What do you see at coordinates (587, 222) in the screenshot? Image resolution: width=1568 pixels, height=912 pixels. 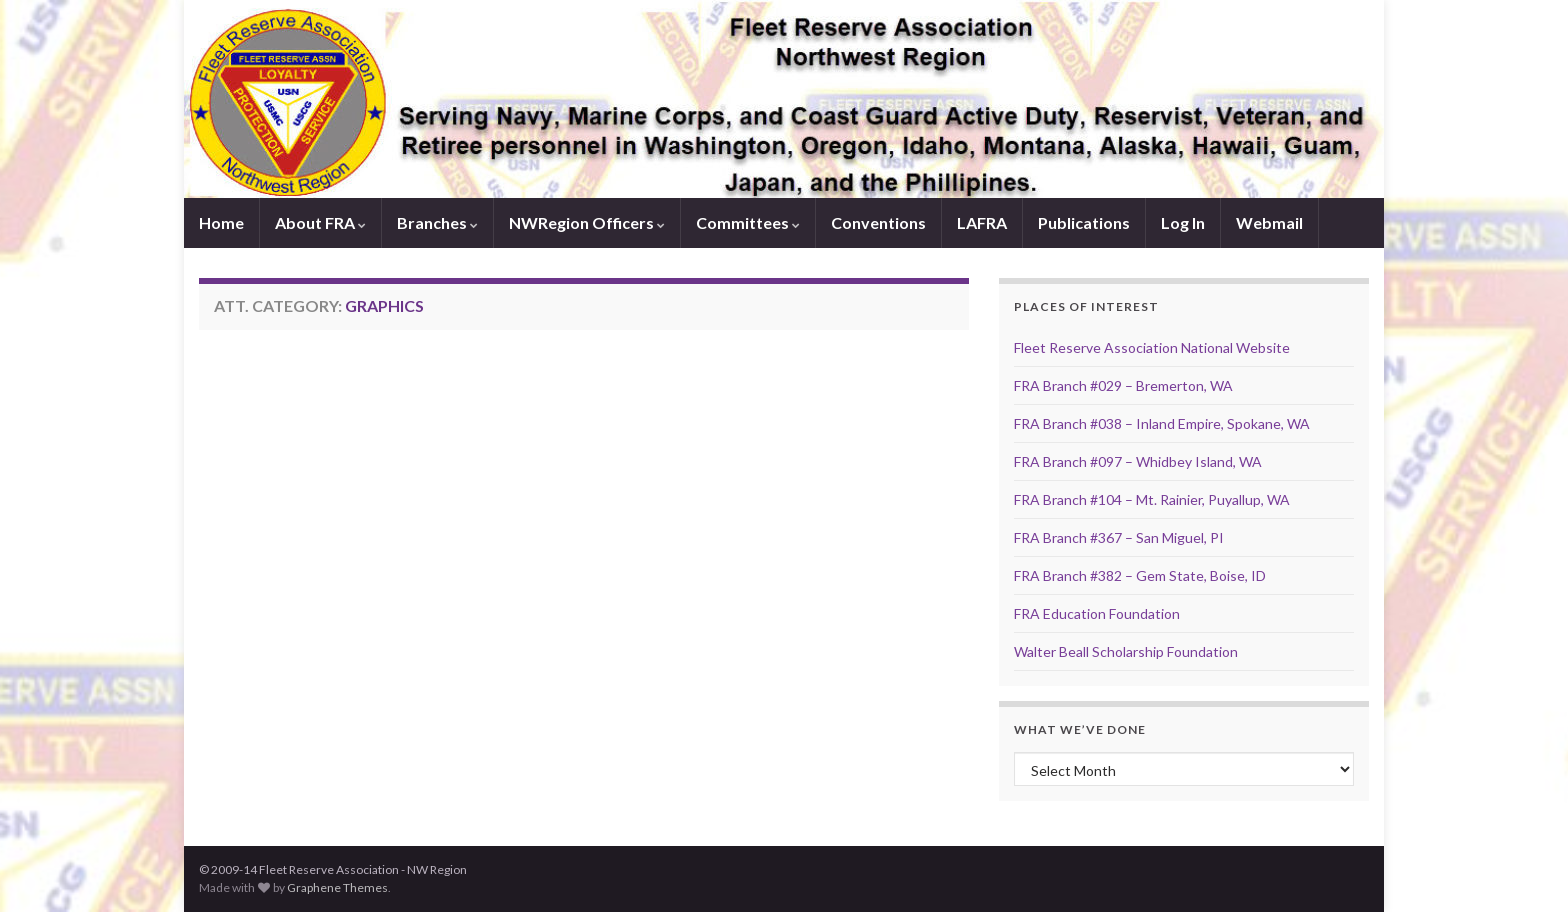 I see `NWRegion Officers` at bounding box center [587, 222].